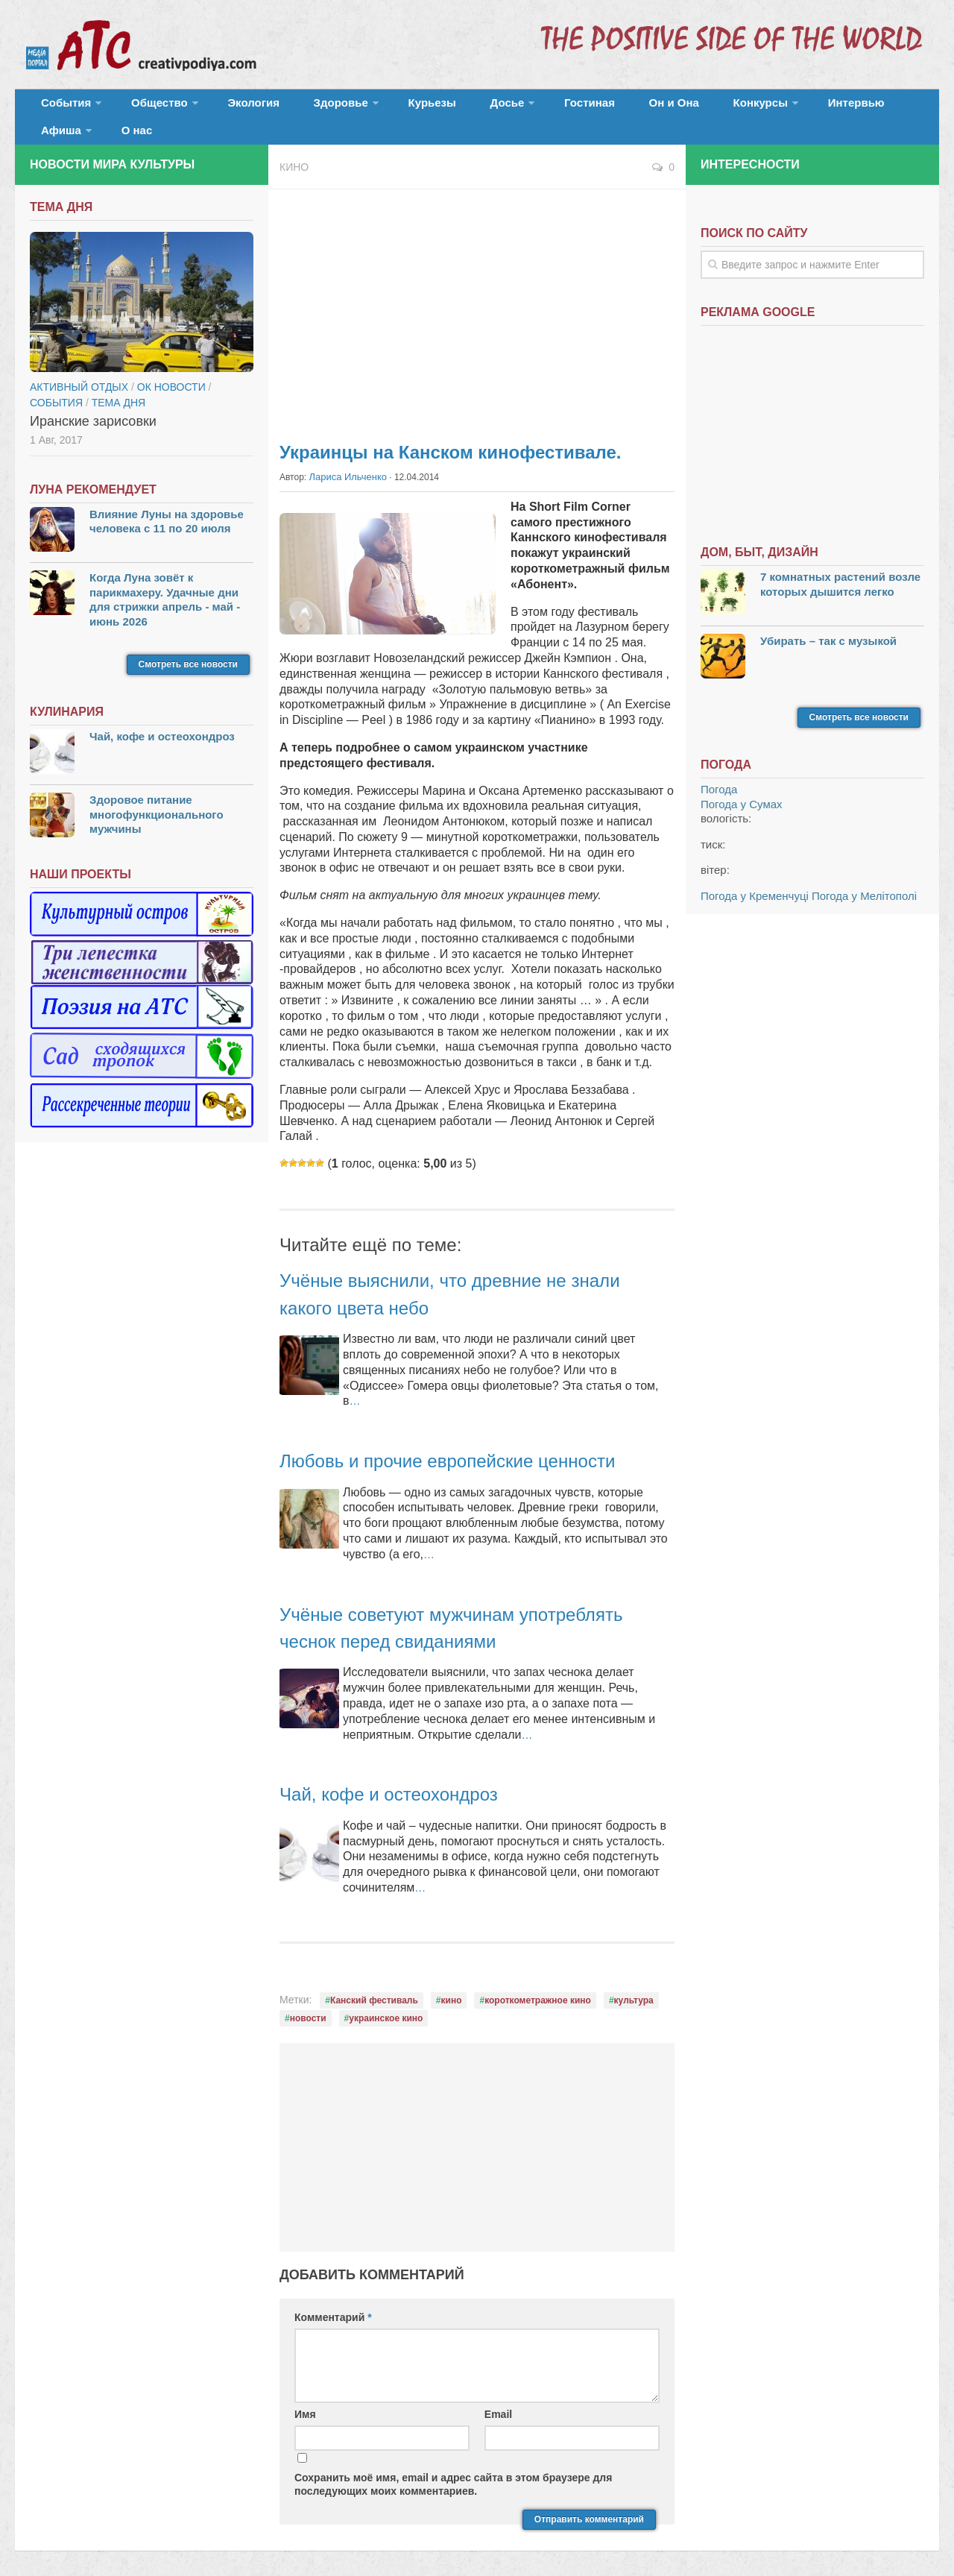 Image resolution: width=954 pixels, height=2576 pixels. What do you see at coordinates (445, 107) in the screenshot?
I see `Досье` at bounding box center [445, 107].